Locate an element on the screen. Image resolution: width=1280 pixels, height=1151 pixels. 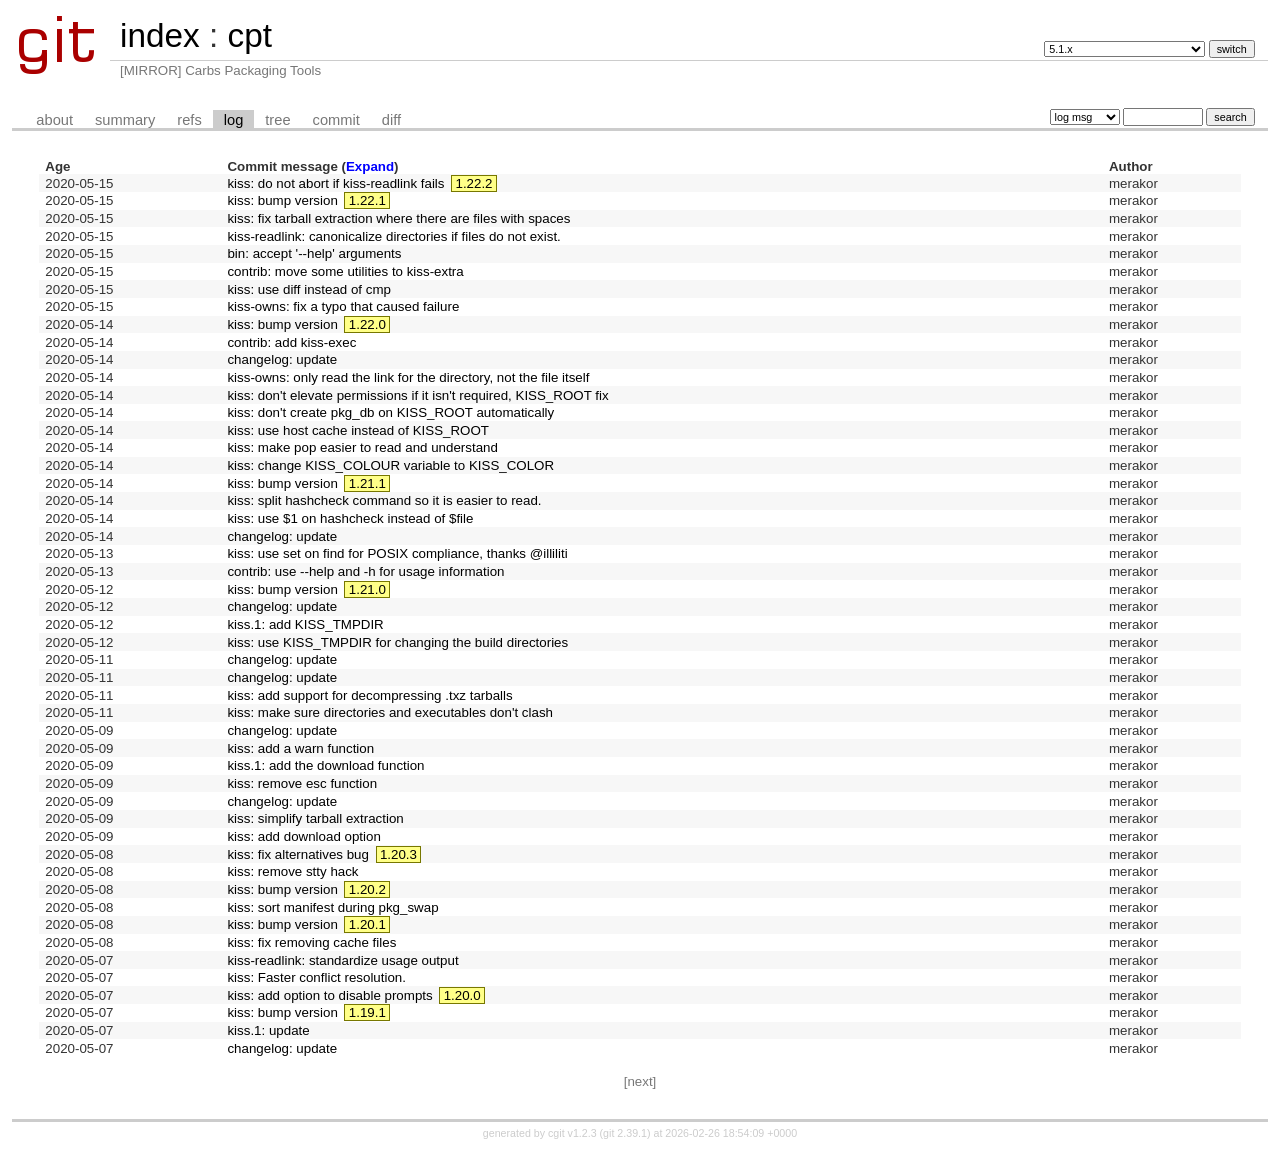
kiss-owns: only read the link for the directory, not the file itself is located at coordinates (408, 377).